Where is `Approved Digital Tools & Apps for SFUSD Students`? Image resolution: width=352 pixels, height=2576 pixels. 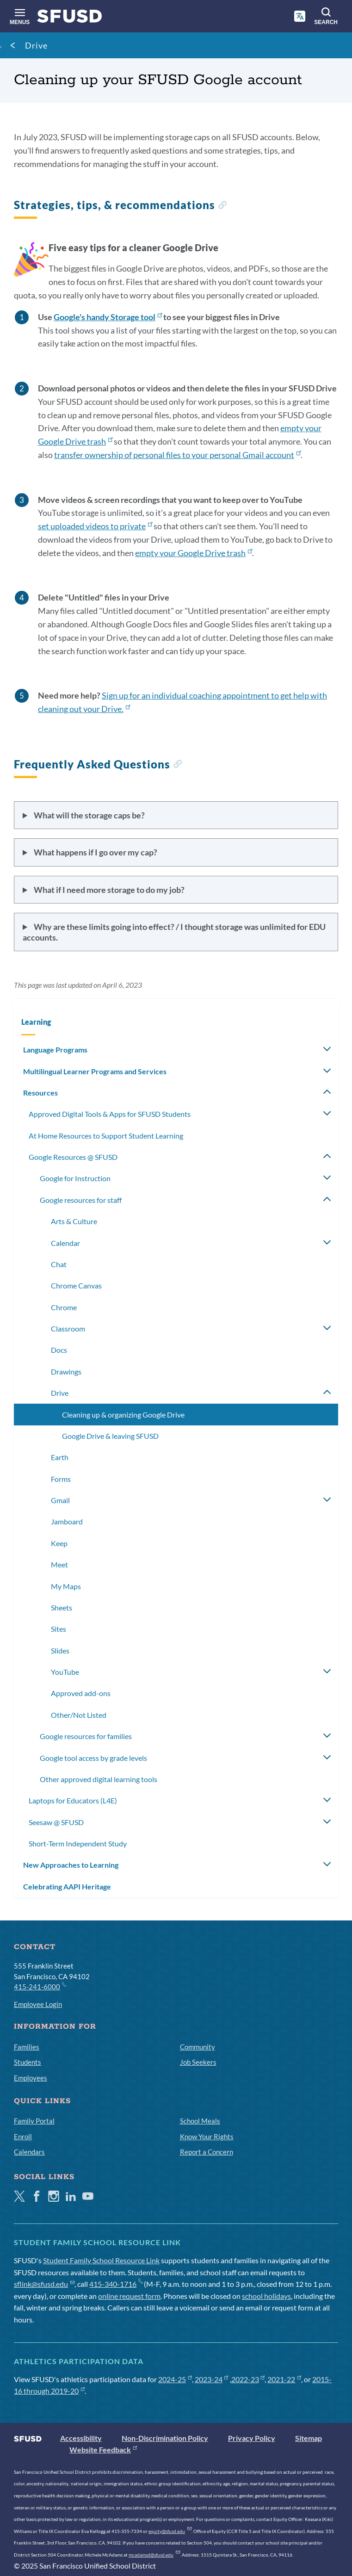
Approved Digital Tools & Apps for SFUSD Students is located at coordinates (110, 1113).